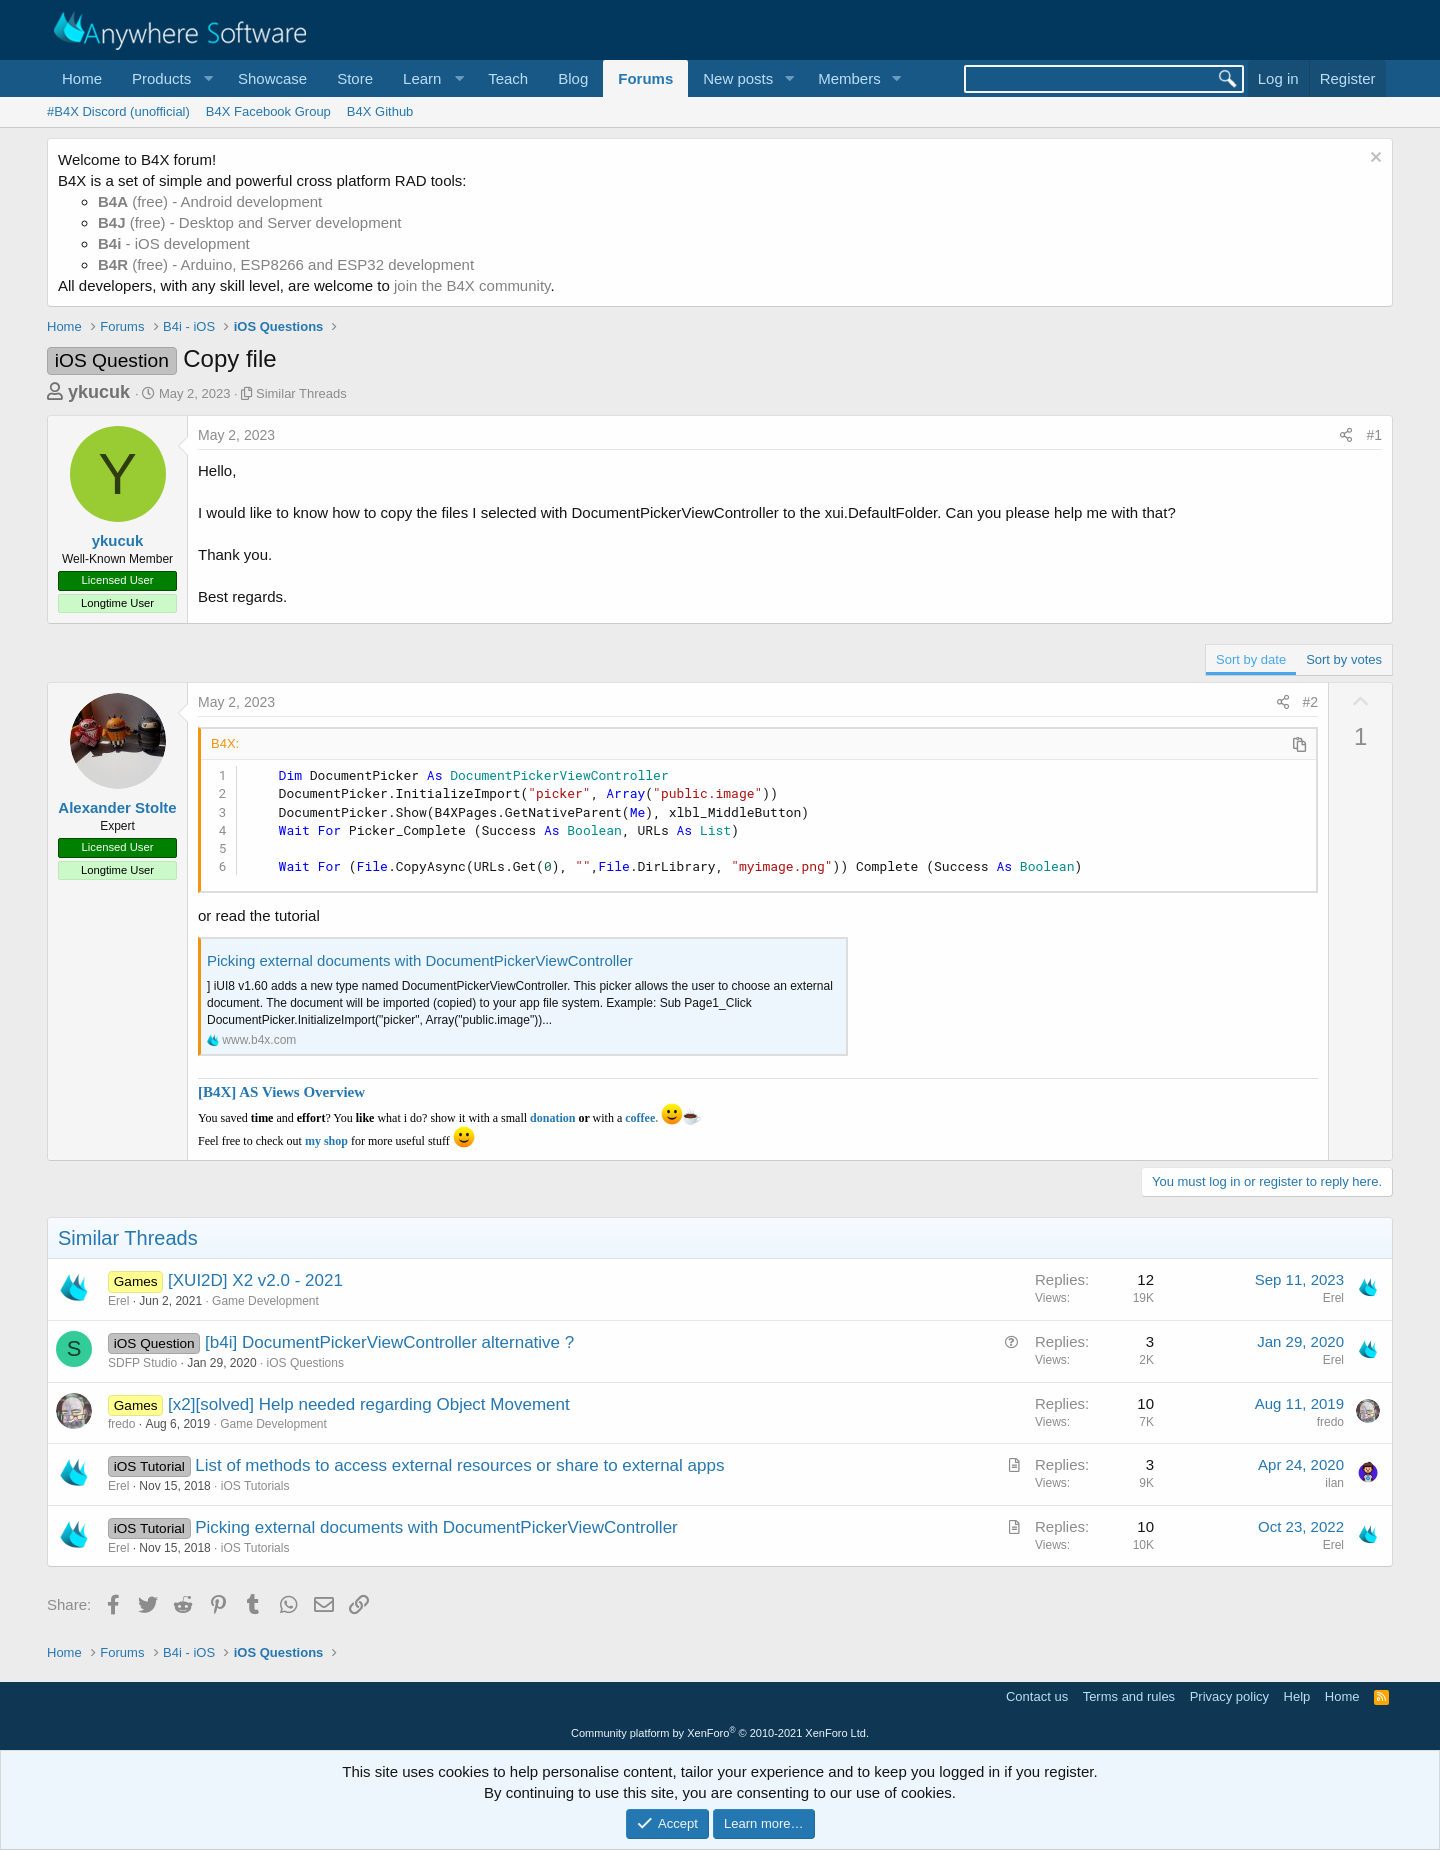 The height and width of the screenshot is (1850, 1440). What do you see at coordinates (268, 111) in the screenshot?
I see `B4X Facebook Group` at bounding box center [268, 111].